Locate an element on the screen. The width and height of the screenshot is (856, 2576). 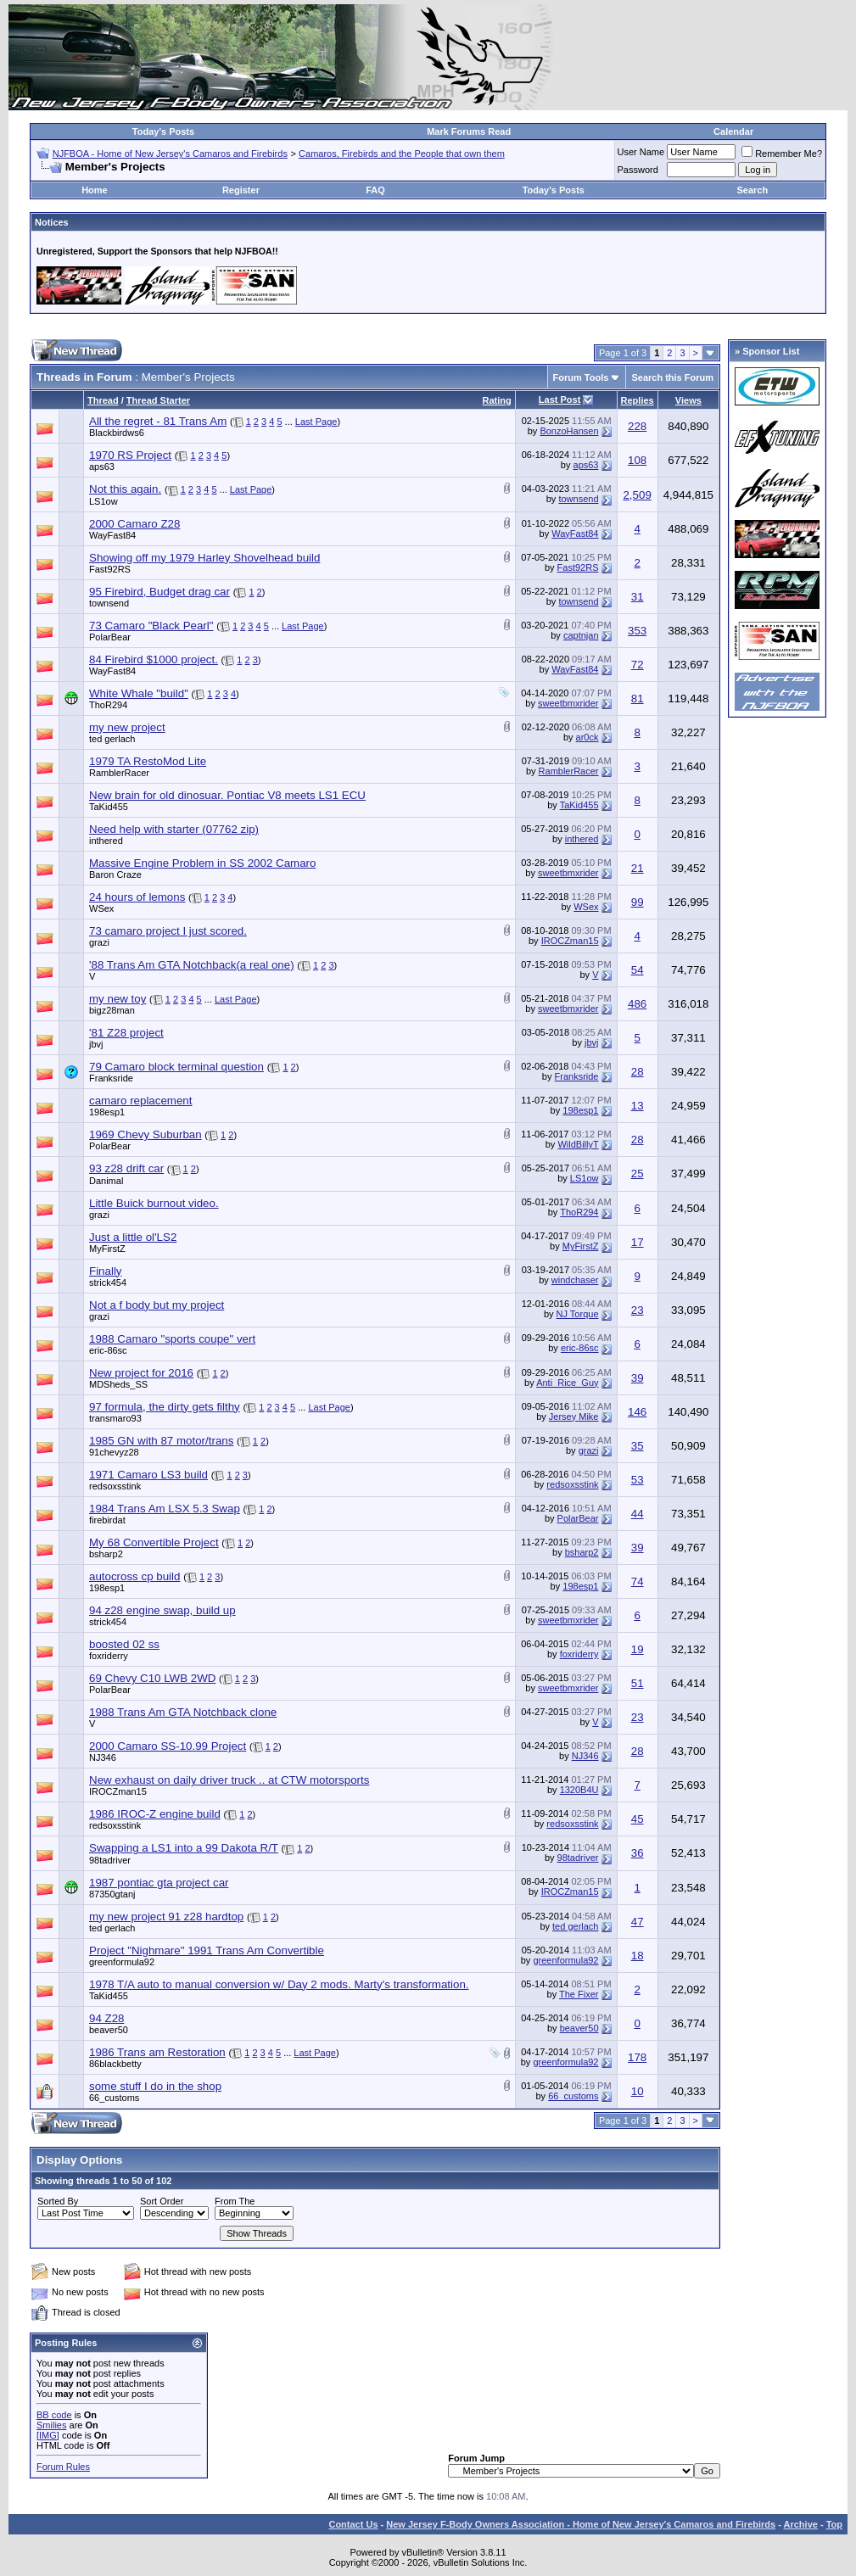
54 is located at coordinates (637, 970).